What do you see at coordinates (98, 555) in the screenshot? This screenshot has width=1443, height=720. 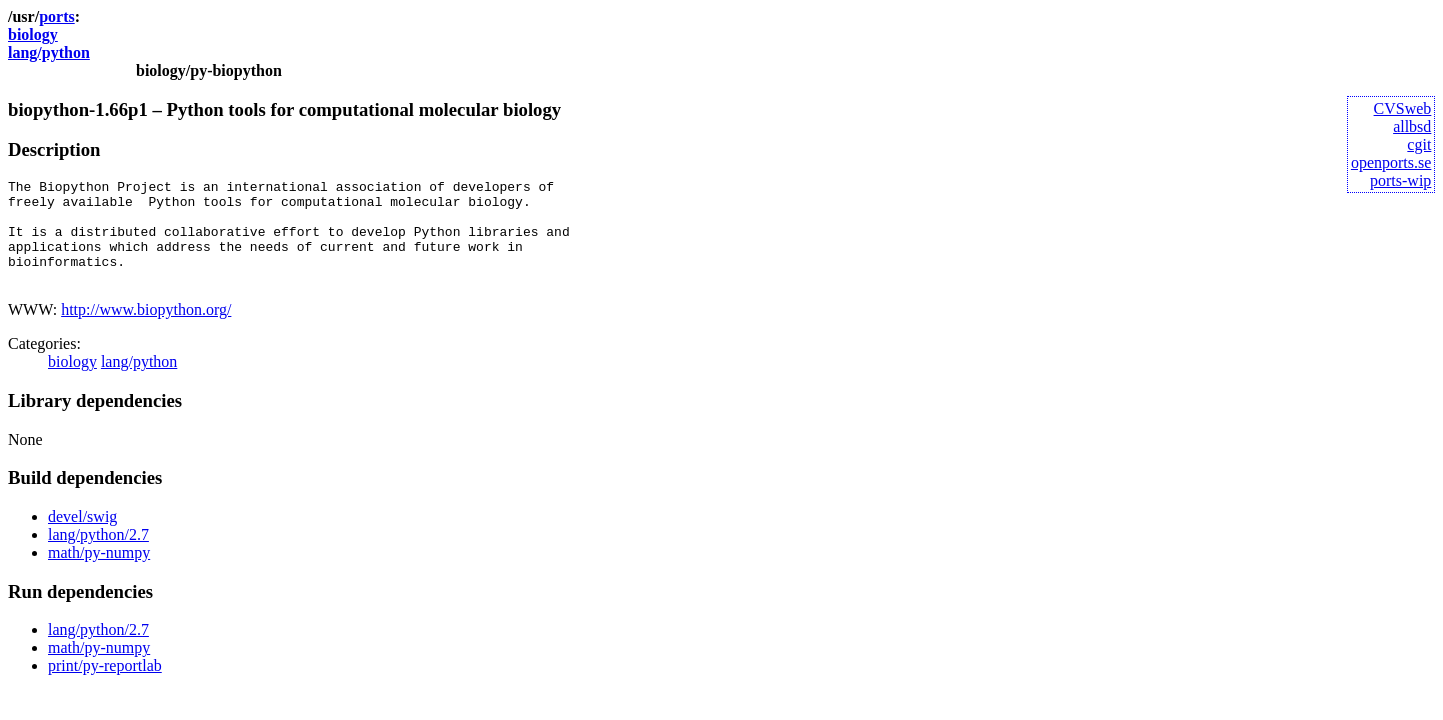 I see `lang/python/2.7` at bounding box center [98, 555].